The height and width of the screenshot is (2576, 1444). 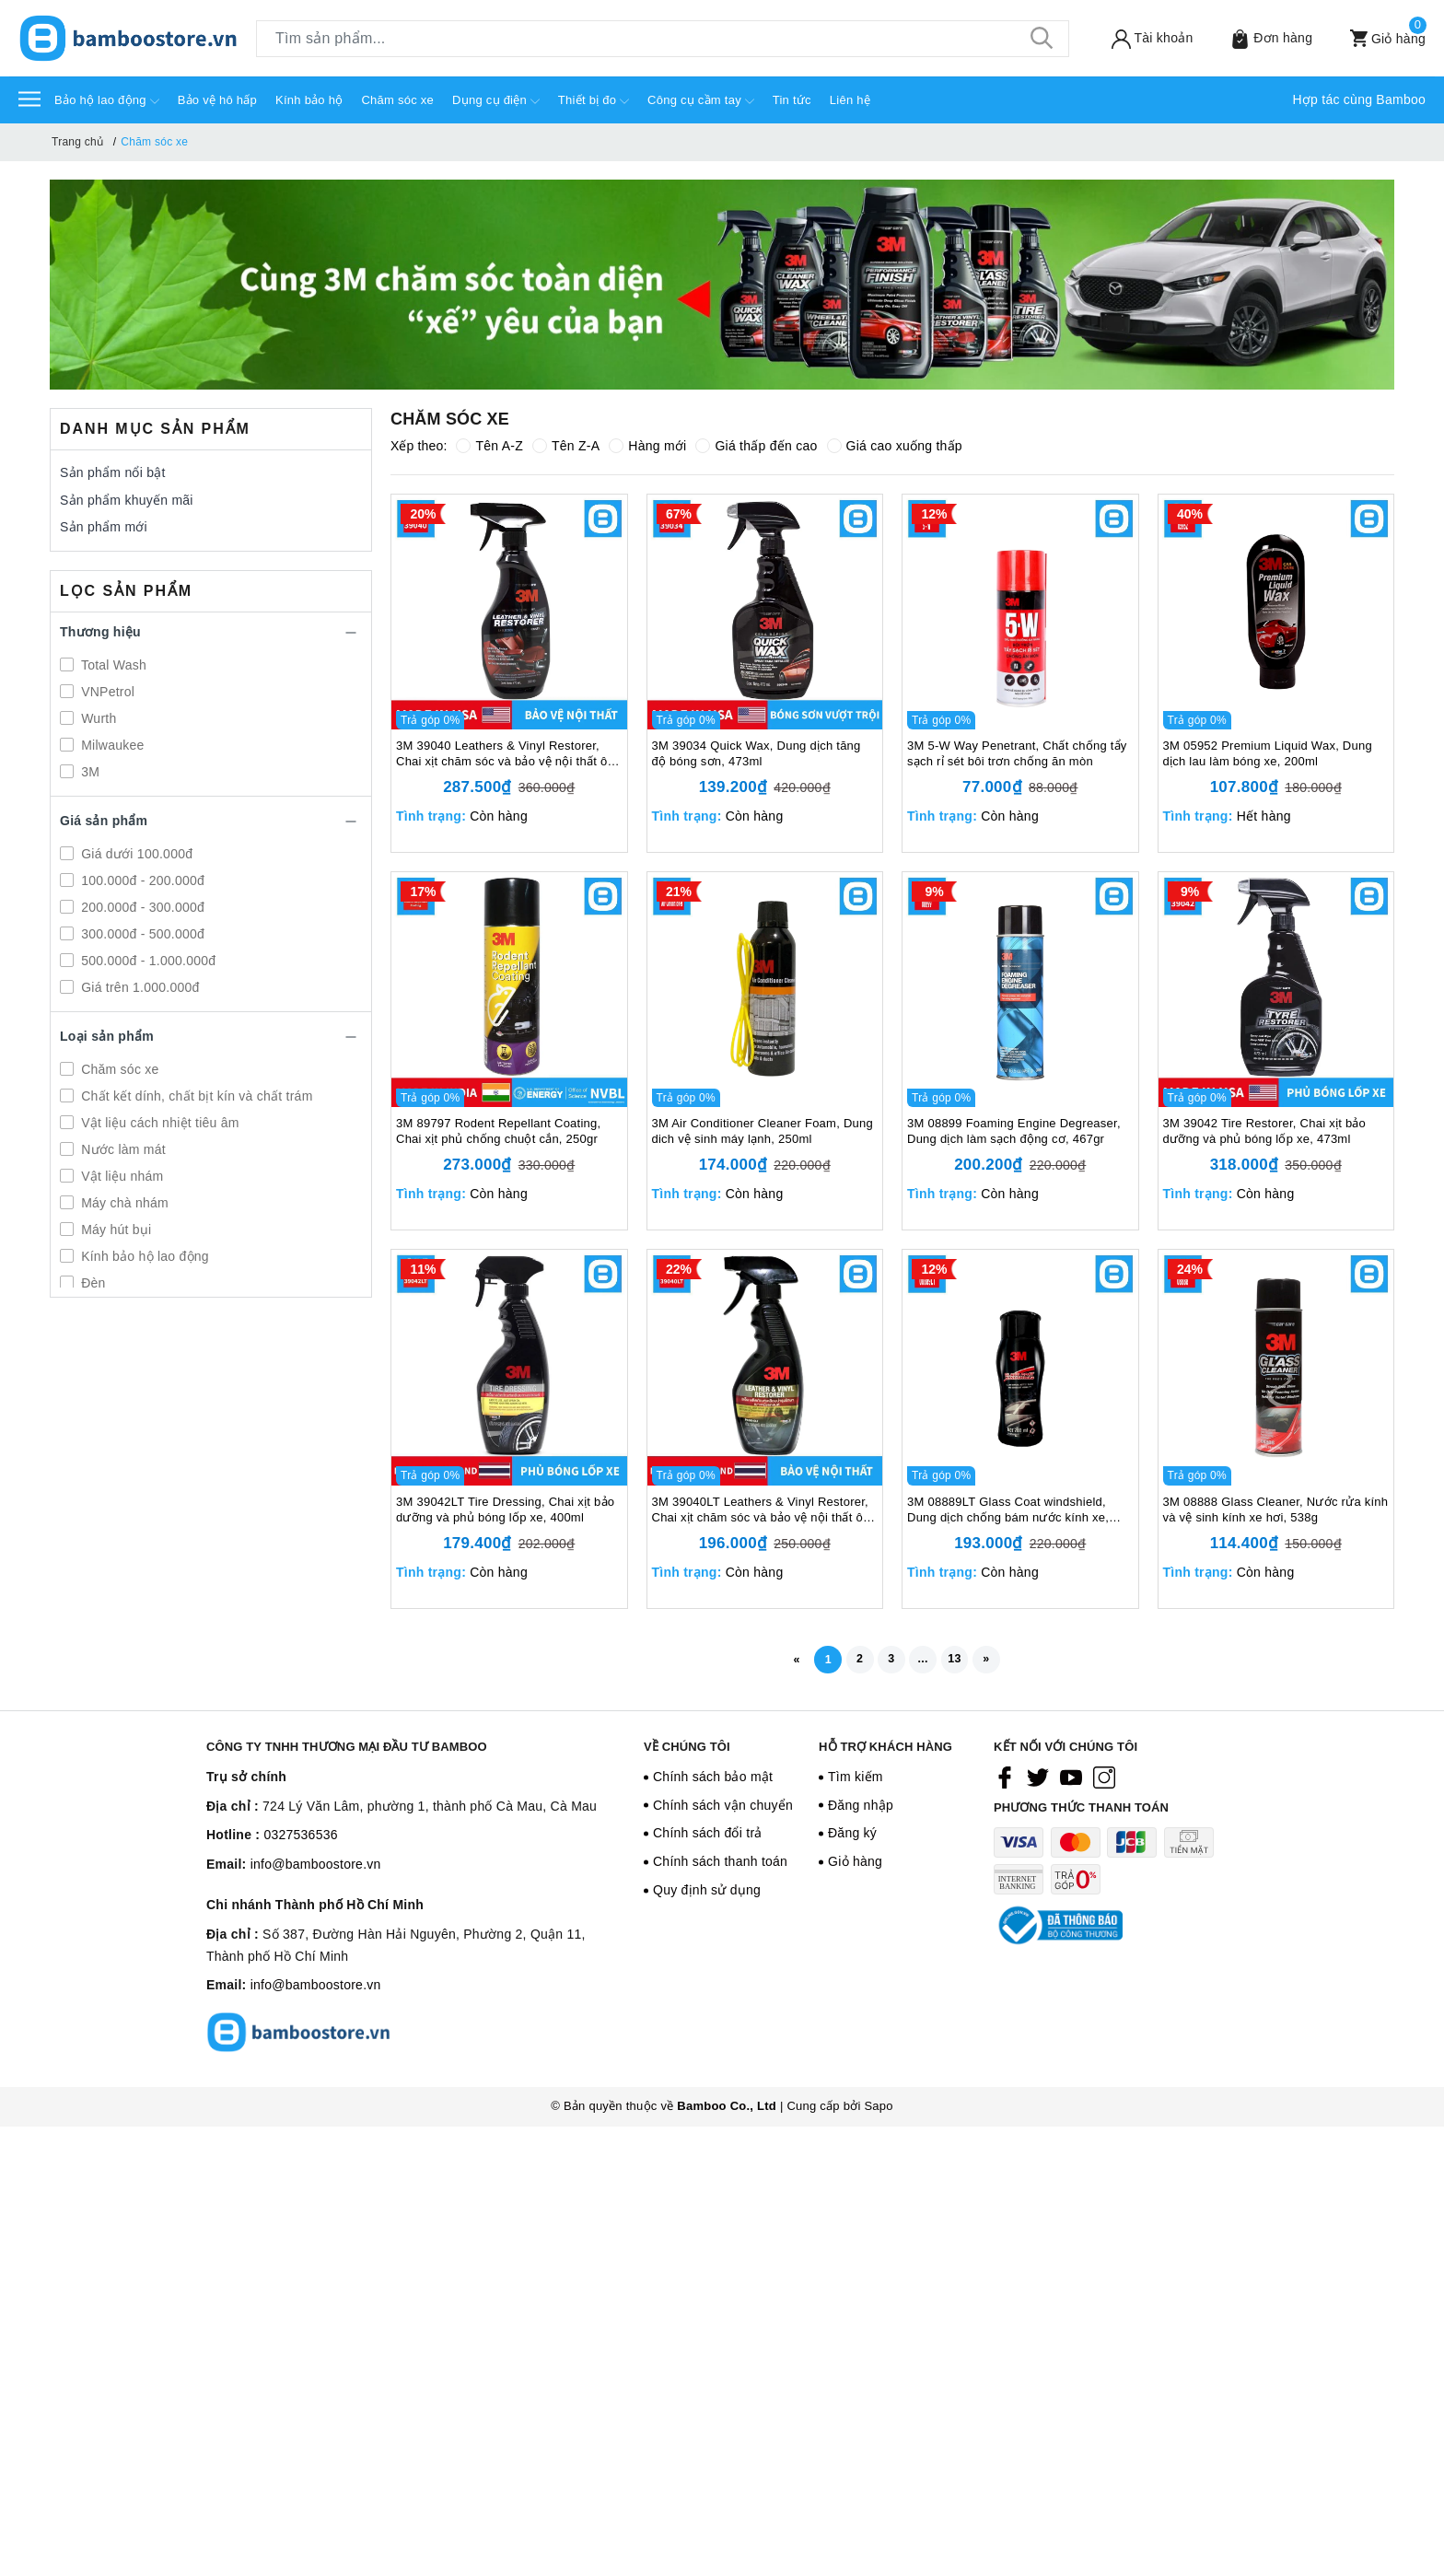 I want to click on Sản phẩm khuyến mãi, so click(x=126, y=500).